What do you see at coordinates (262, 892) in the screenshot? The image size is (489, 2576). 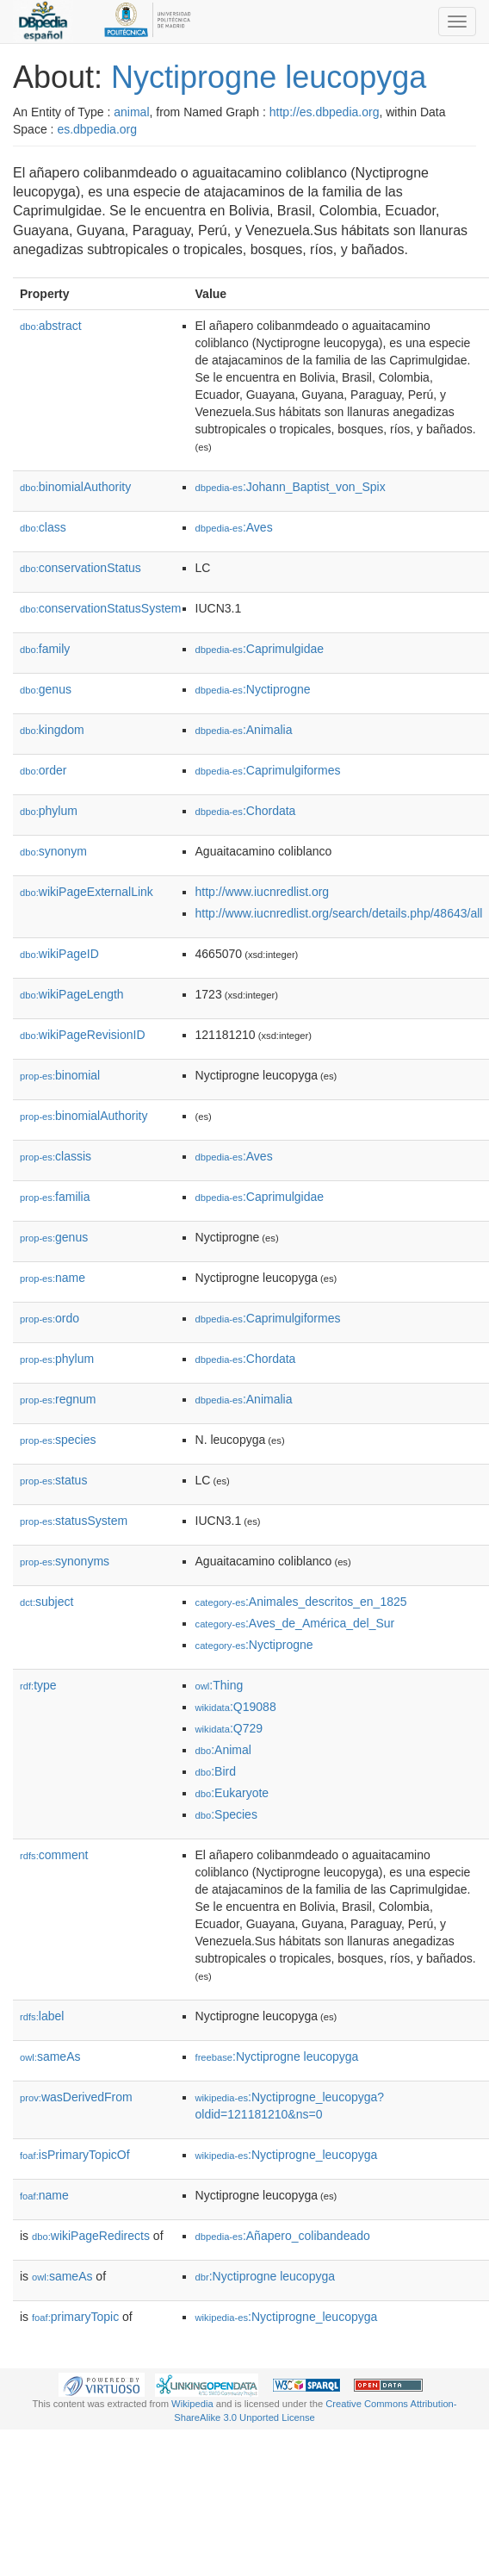 I see `http://www.iucnredlist.org` at bounding box center [262, 892].